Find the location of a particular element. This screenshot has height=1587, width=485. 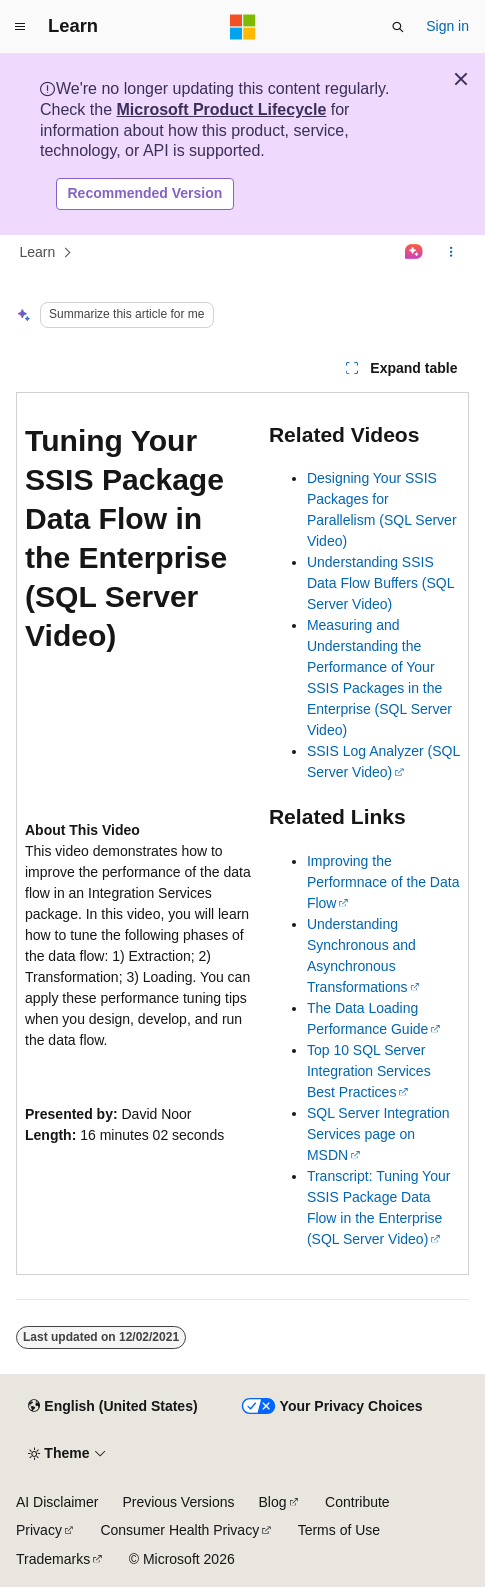

Sign in is located at coordinates (447, 26).